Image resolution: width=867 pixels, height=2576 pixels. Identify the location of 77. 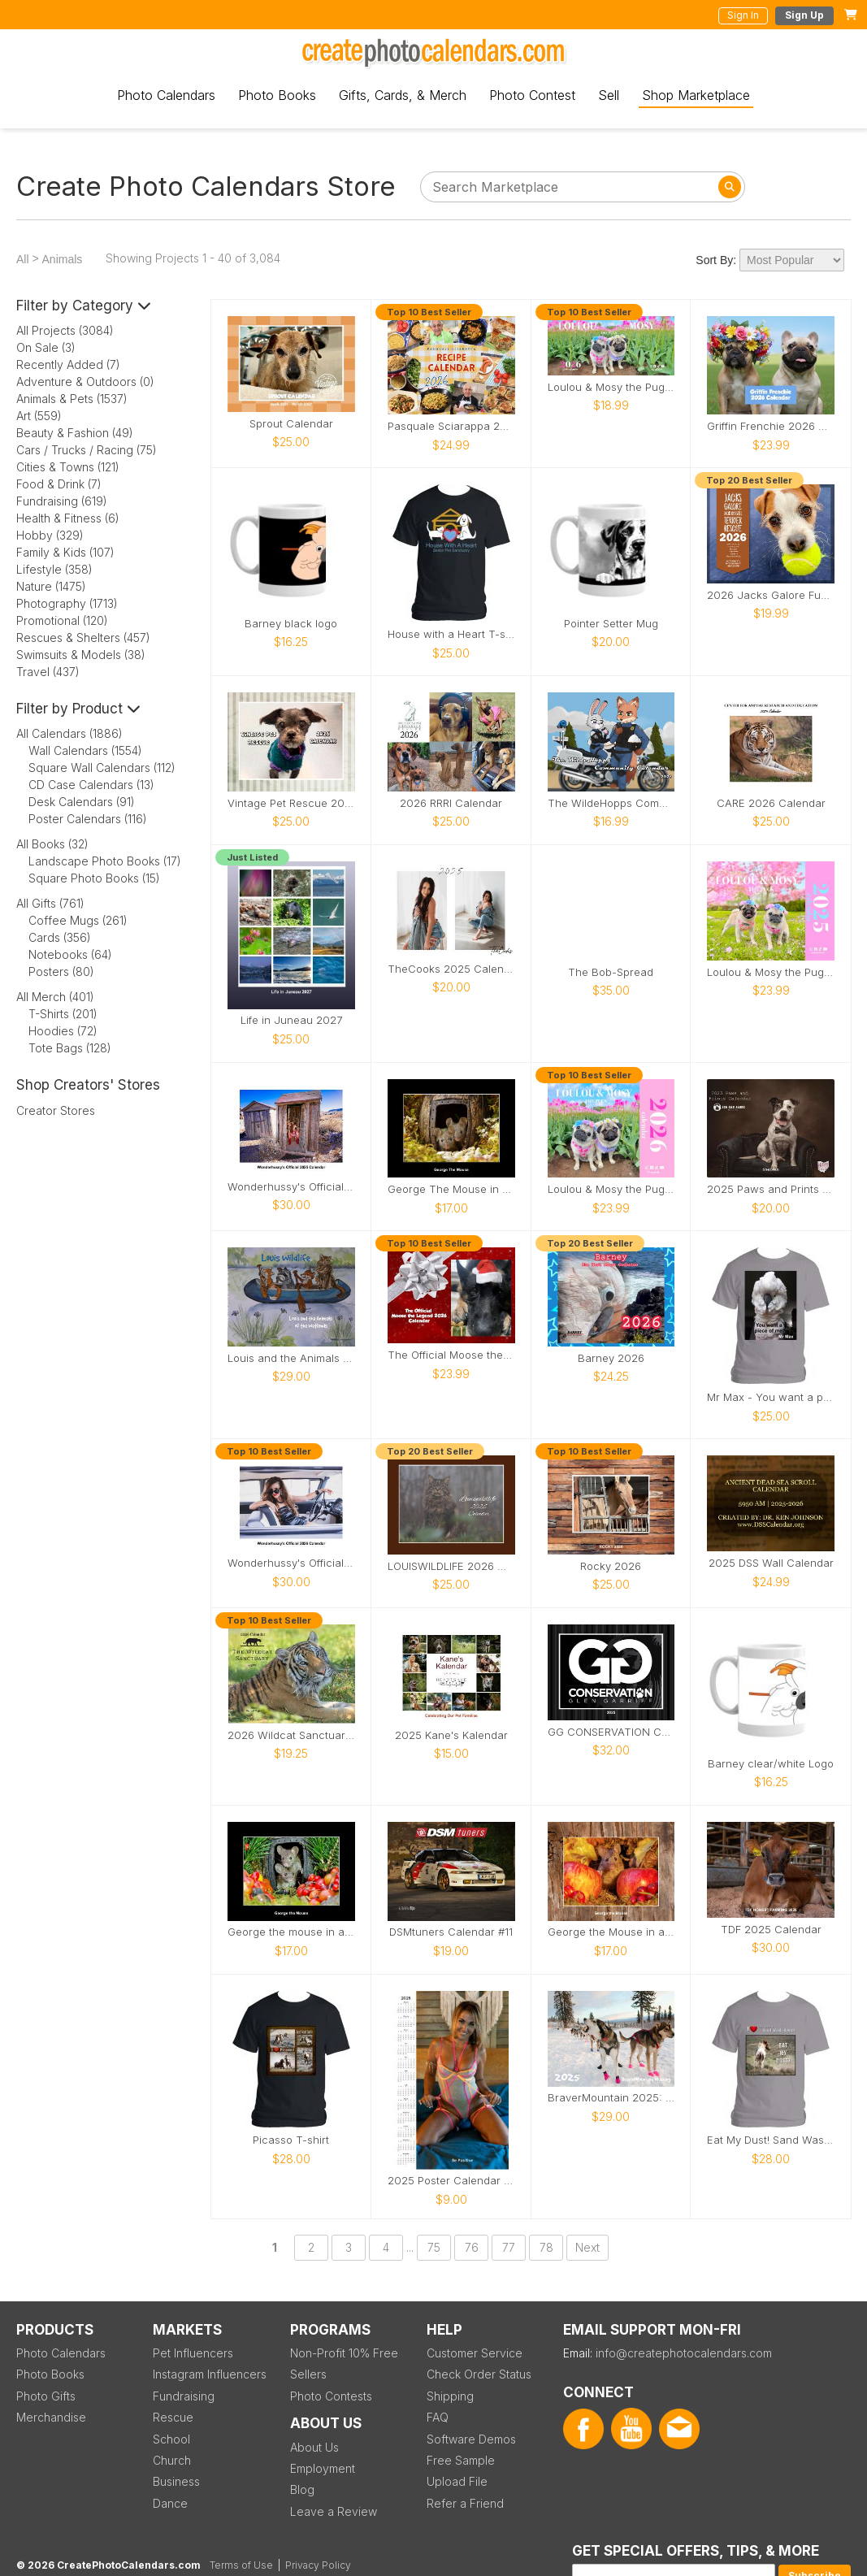
(508, 2247).